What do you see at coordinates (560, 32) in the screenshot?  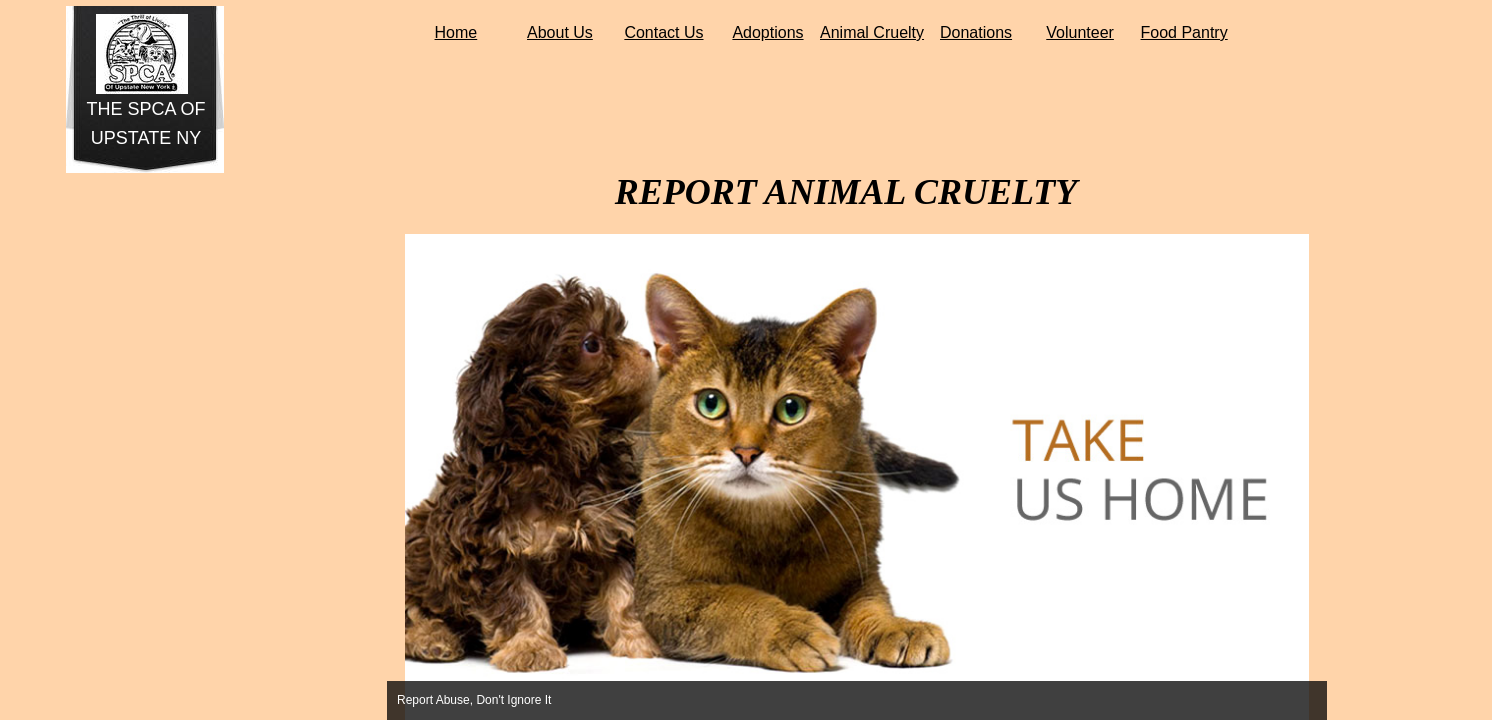 I see `About Us` at bounding box center [560, 32].